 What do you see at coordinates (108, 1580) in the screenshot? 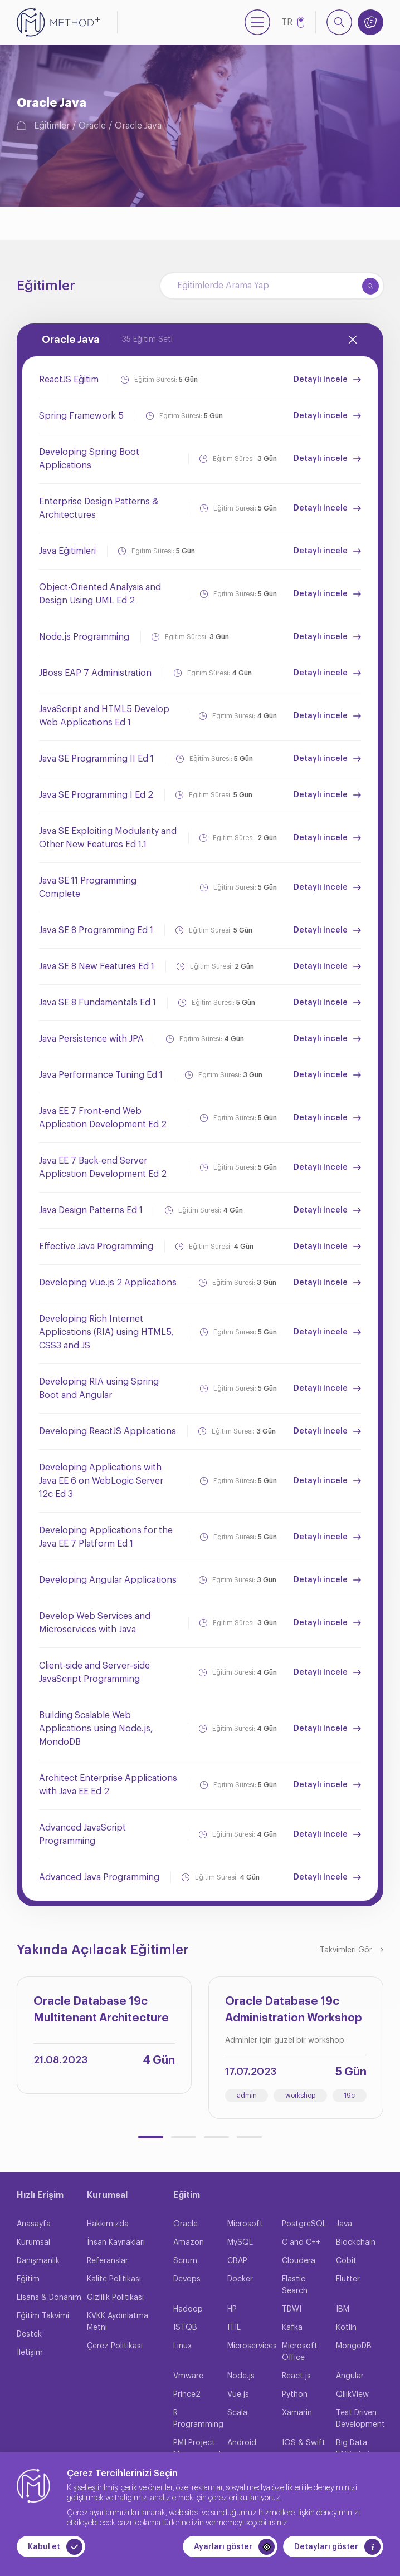
I see `Developing Angular Applications` at bounding box center [108, 1580].